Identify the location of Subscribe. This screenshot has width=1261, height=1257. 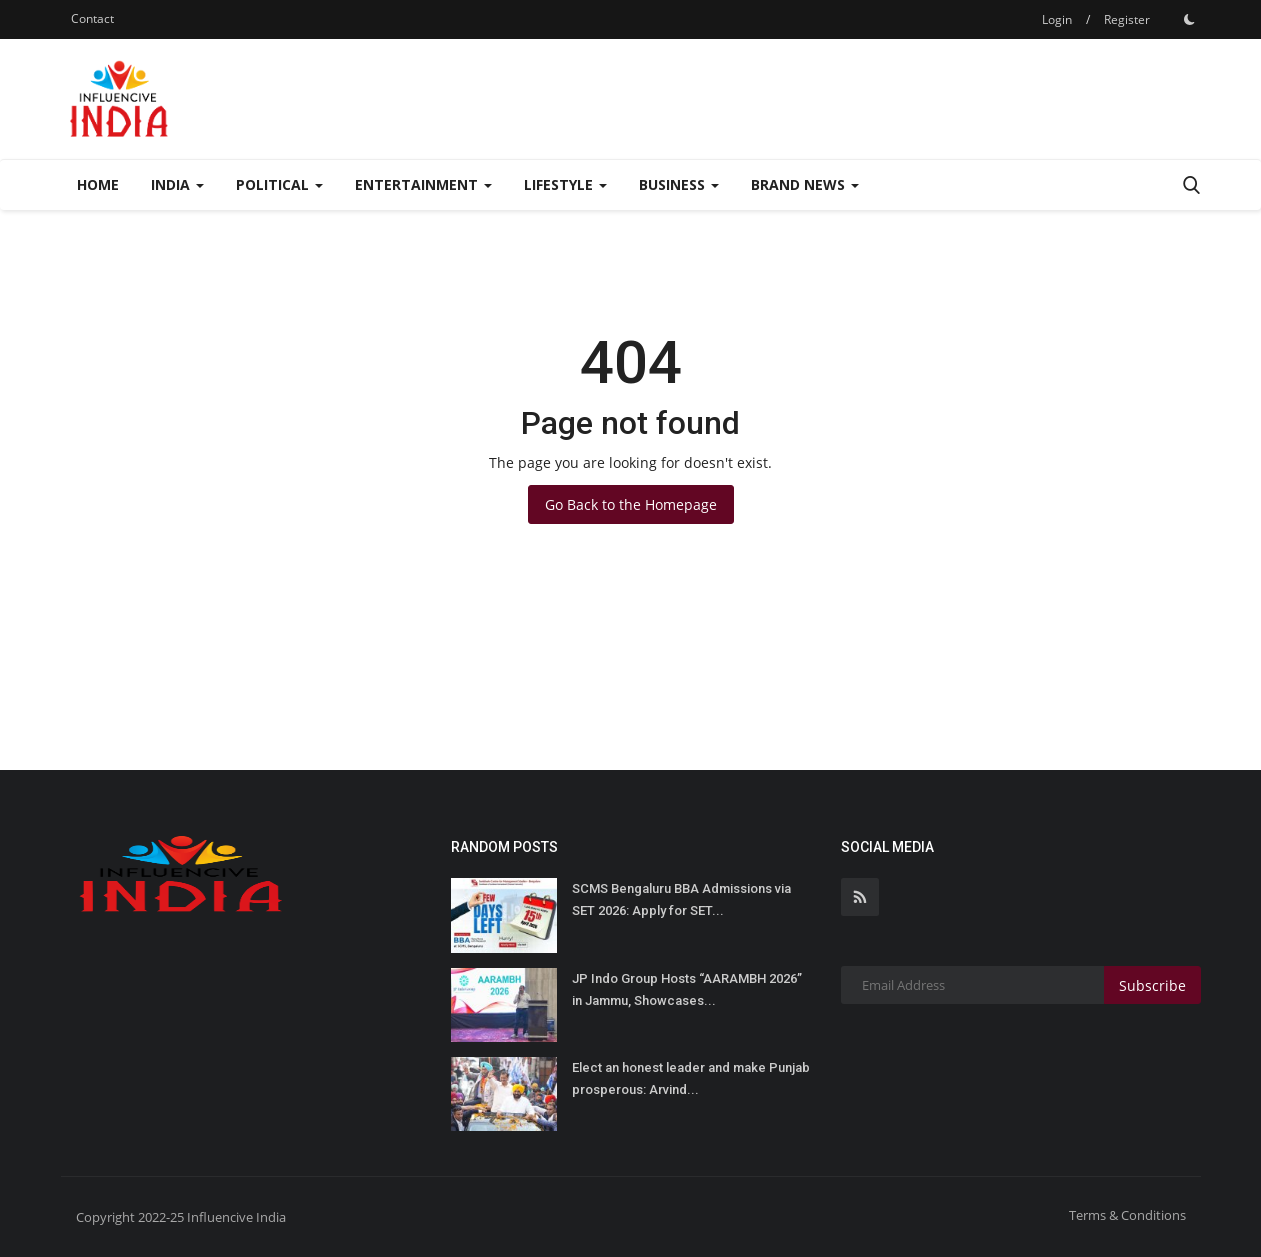
(1152, 985).